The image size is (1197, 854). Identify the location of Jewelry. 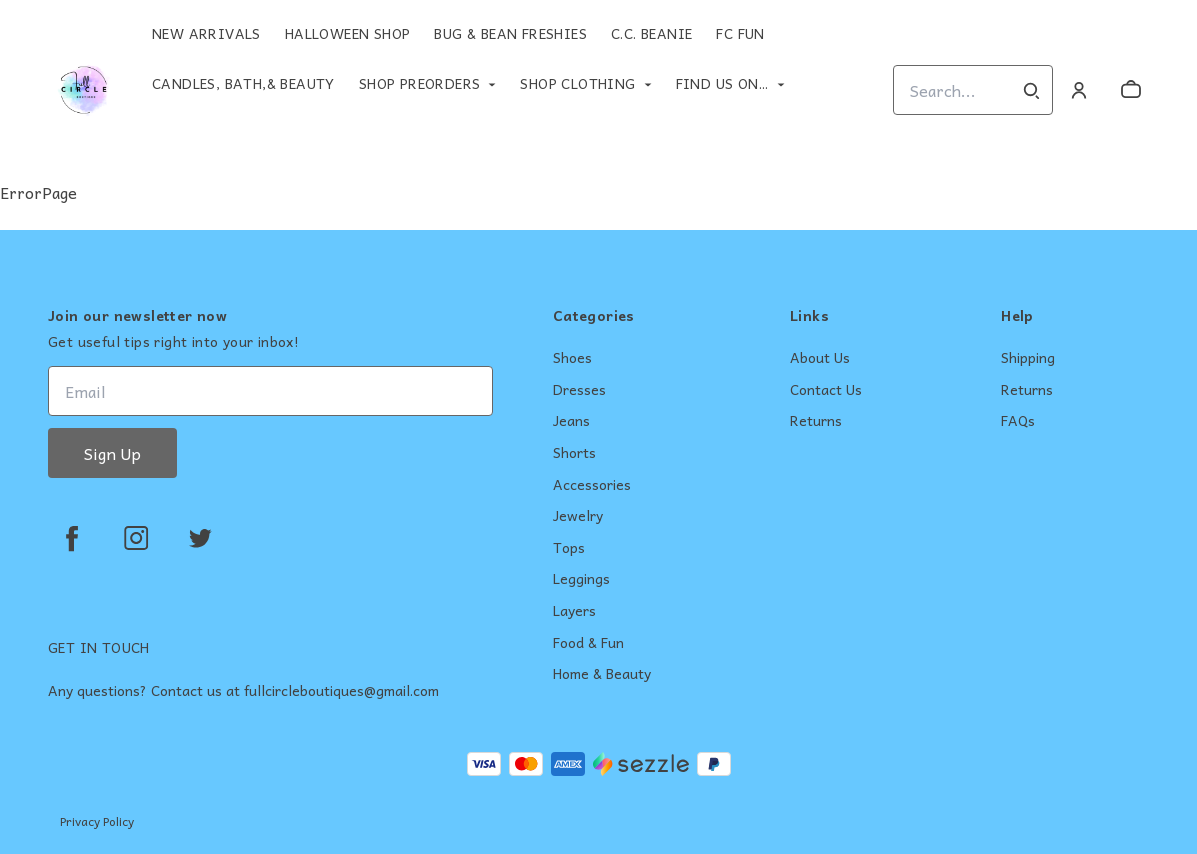
(578, 516).